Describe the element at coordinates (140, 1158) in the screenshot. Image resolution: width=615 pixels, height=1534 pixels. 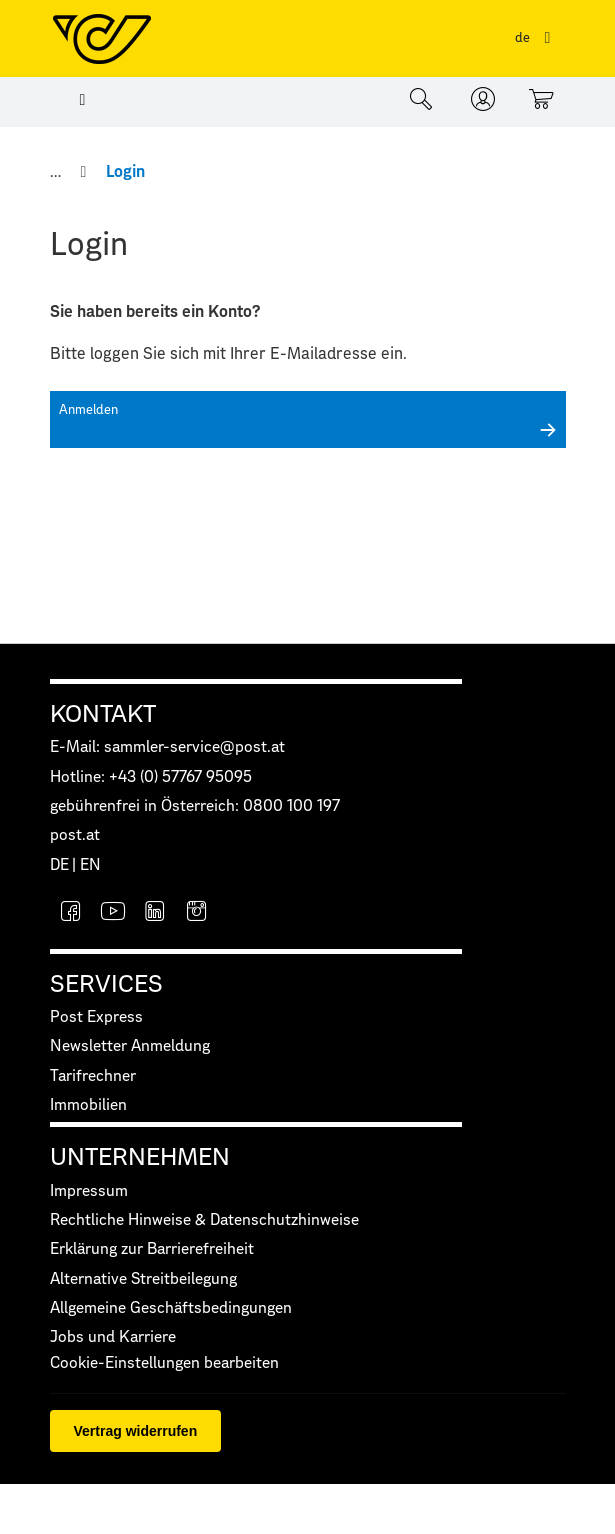
I see `UNTERNEHMEN` at that location.